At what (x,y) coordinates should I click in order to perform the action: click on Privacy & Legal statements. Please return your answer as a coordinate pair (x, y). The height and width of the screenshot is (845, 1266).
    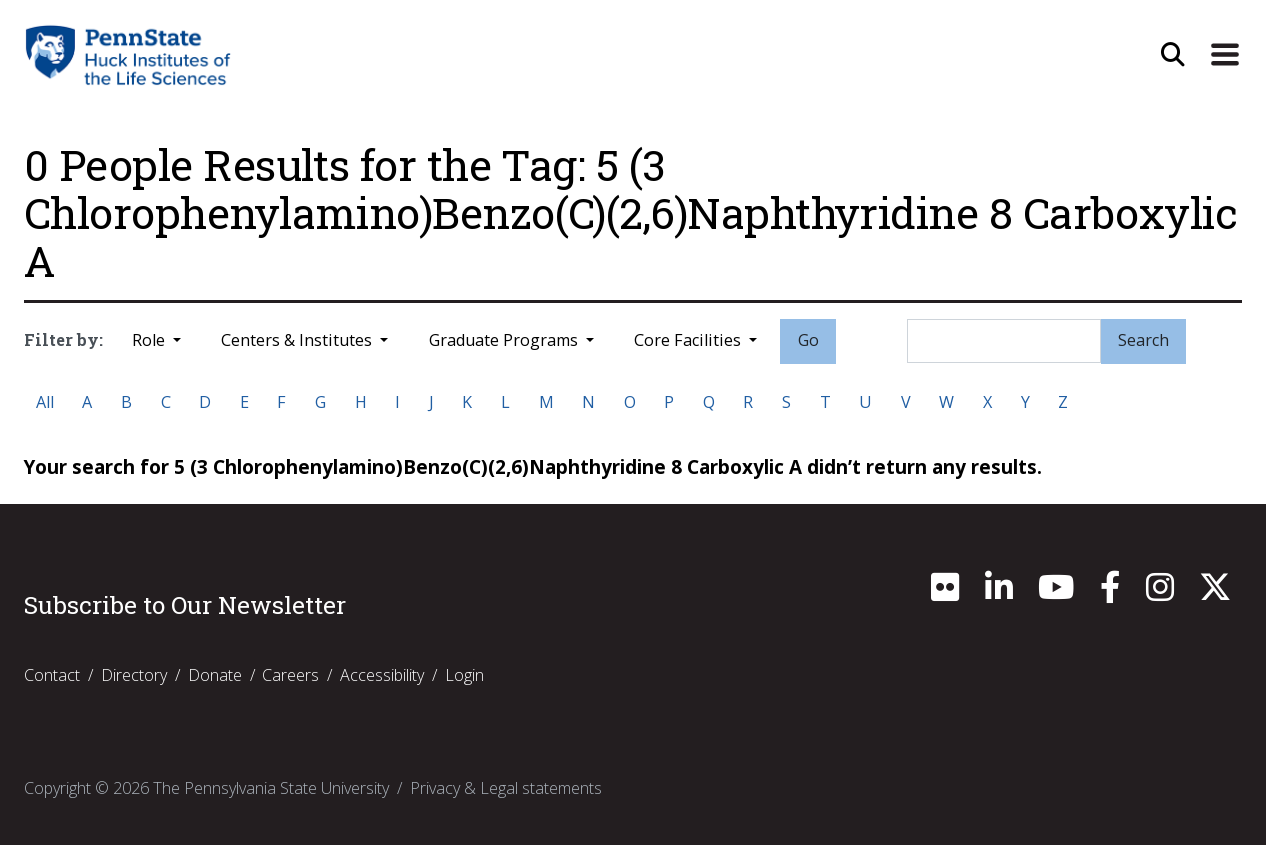
    Looking at the image, I should click on (506, 788).